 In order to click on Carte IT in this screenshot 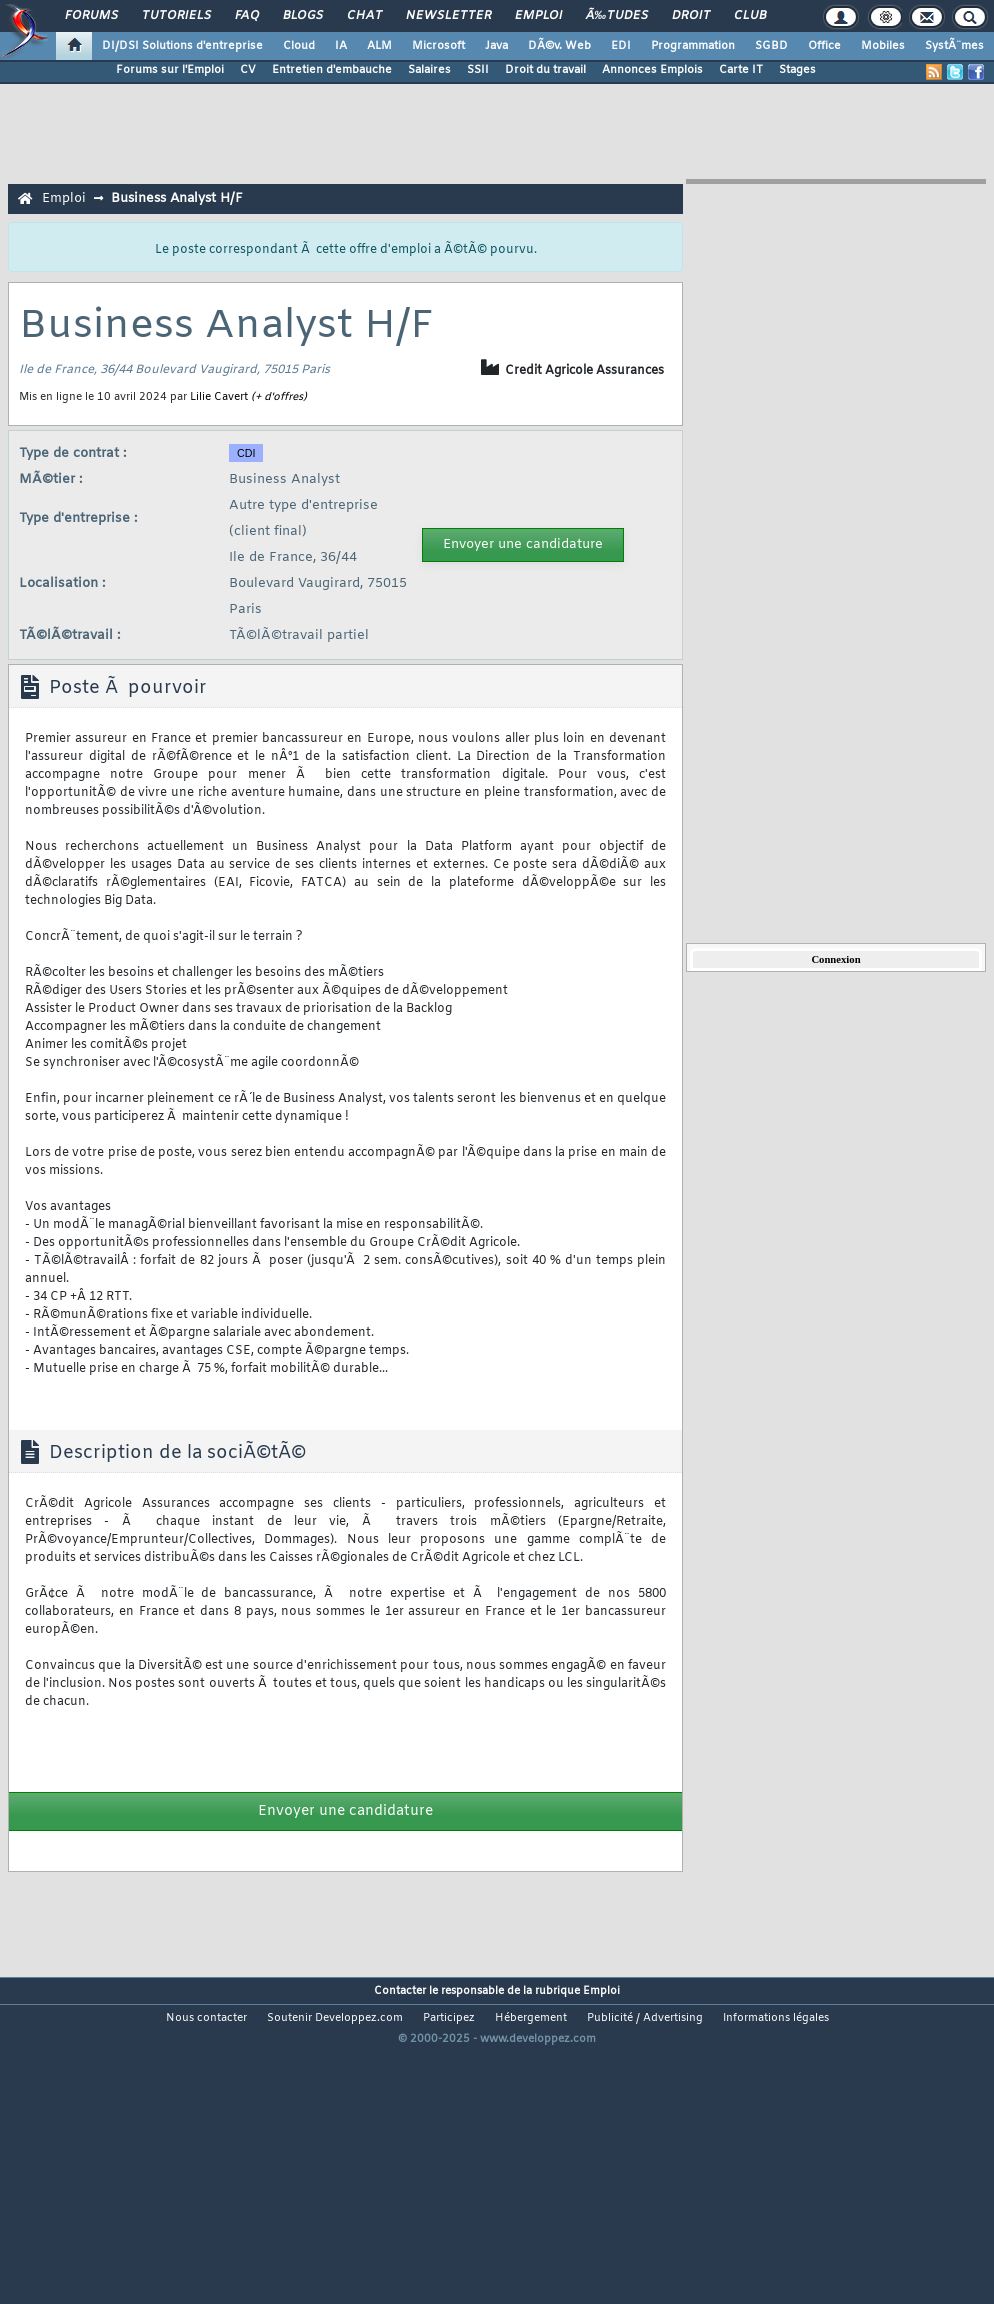, I will do `click(741, 70)`.